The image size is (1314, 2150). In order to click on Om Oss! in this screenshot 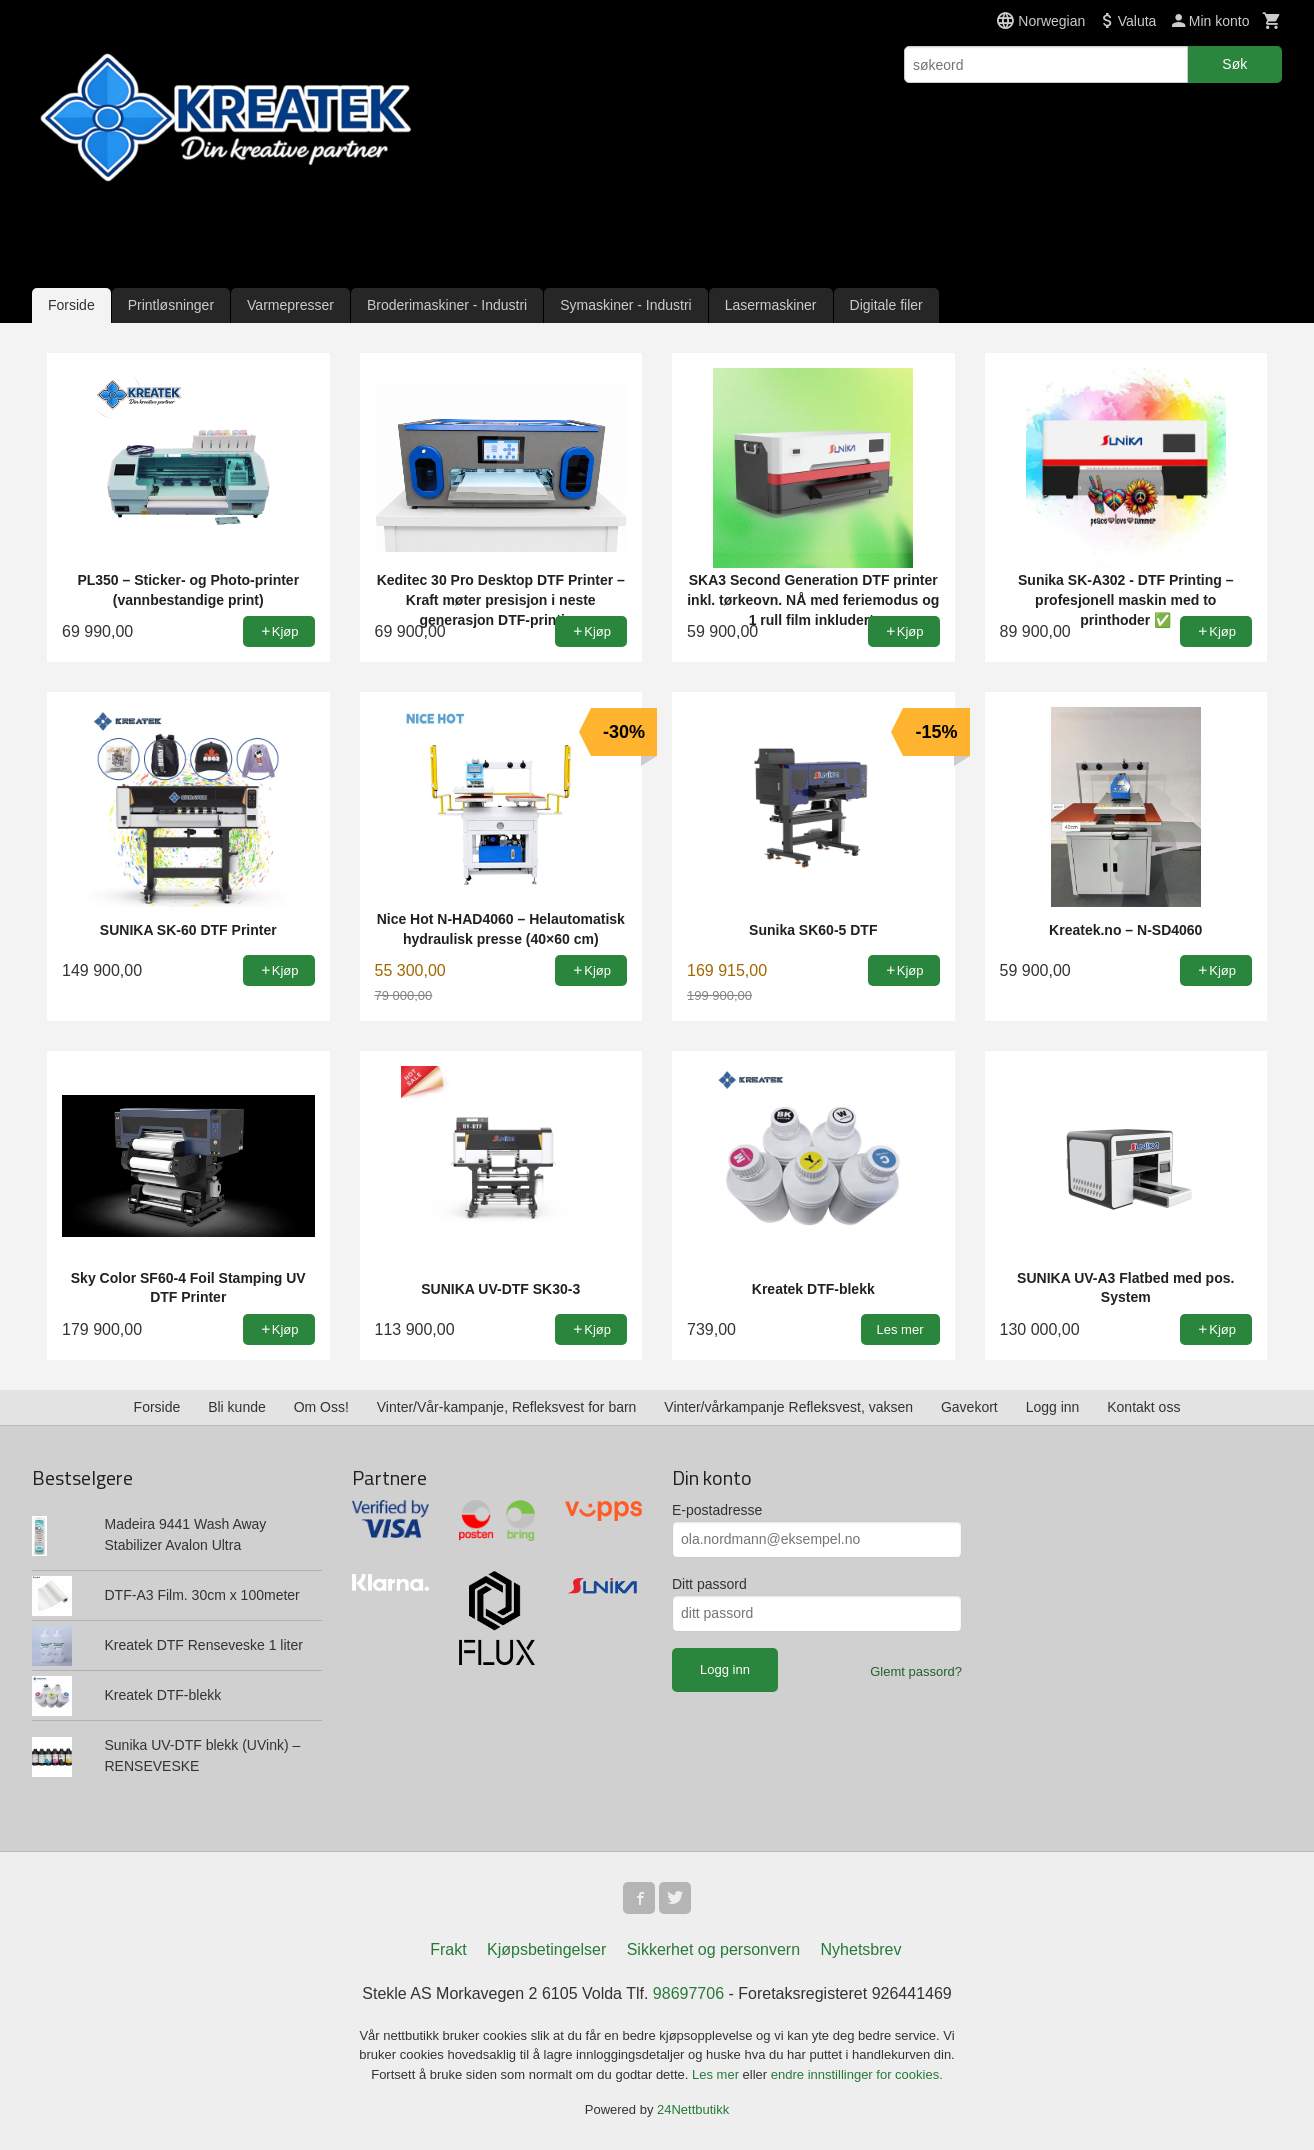, I will do `click(321, 1407)`.